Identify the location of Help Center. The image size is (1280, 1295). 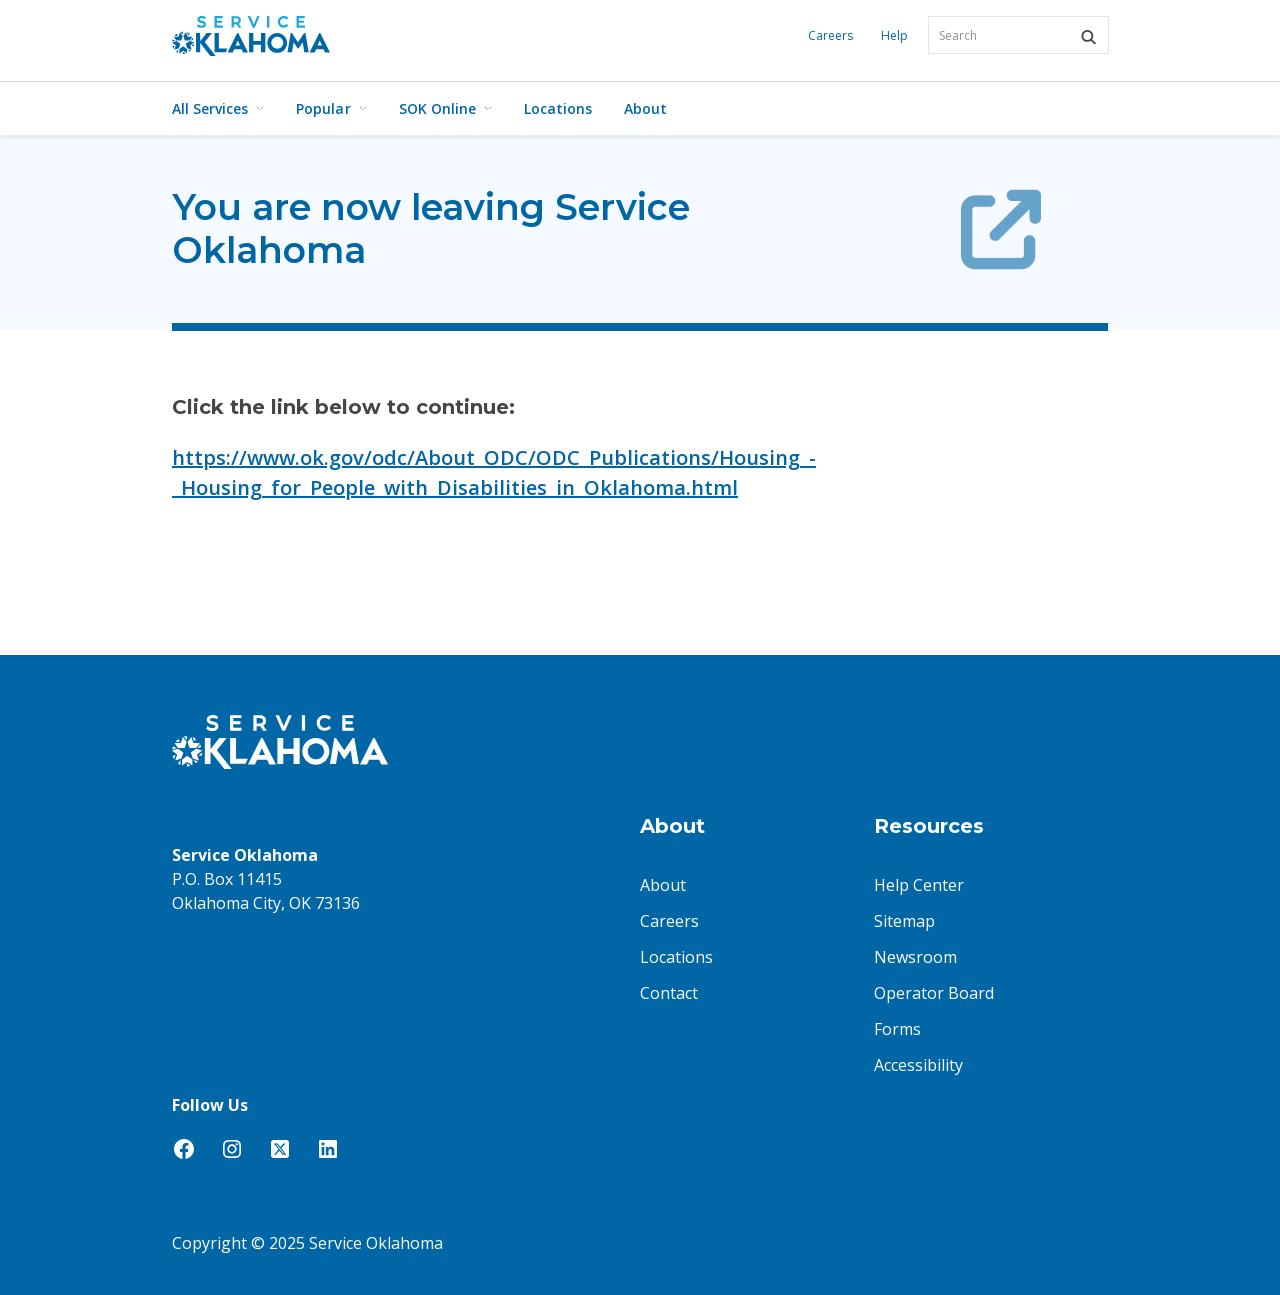
(919, 885).